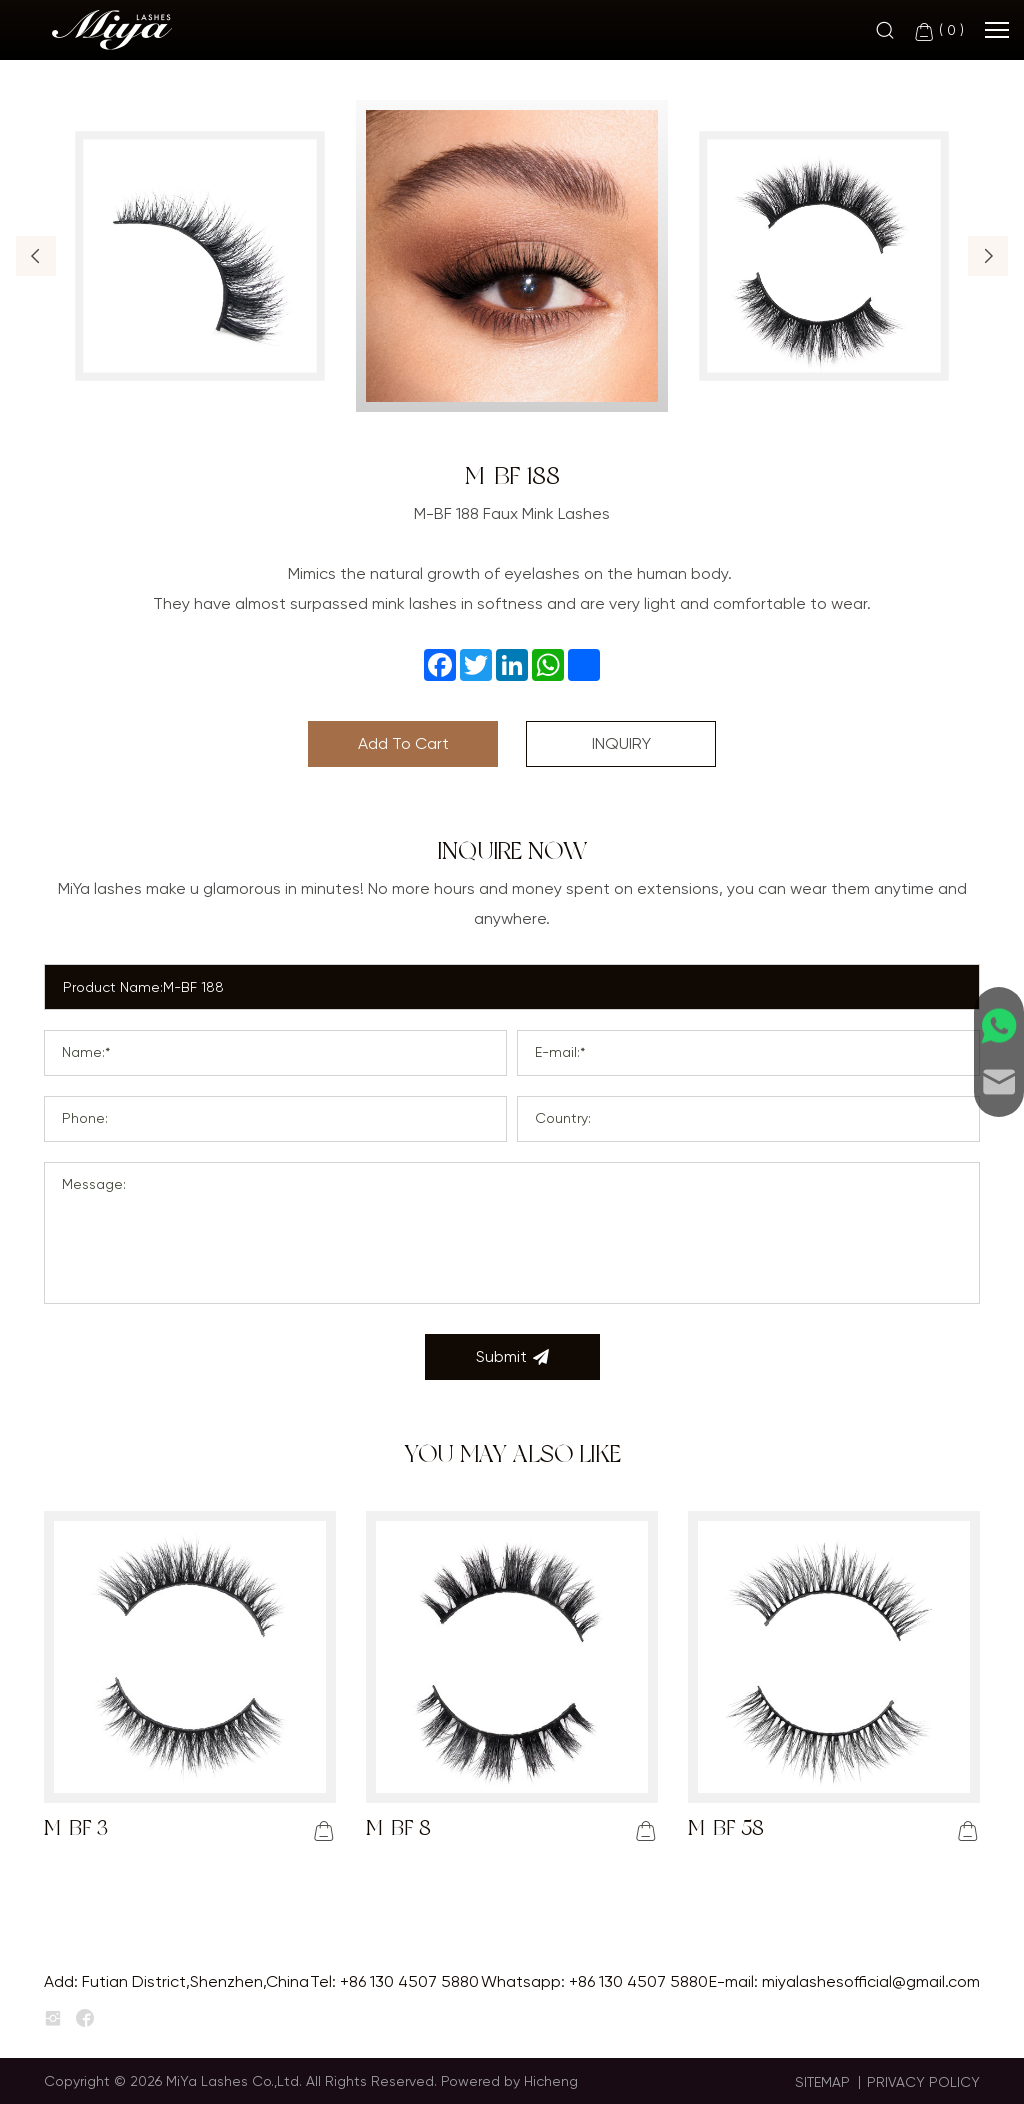  What do you see at coordinates (923, 2082) in the screenshot?
I see `PRIVACY POLICY` at bounding box center [923, 2082].